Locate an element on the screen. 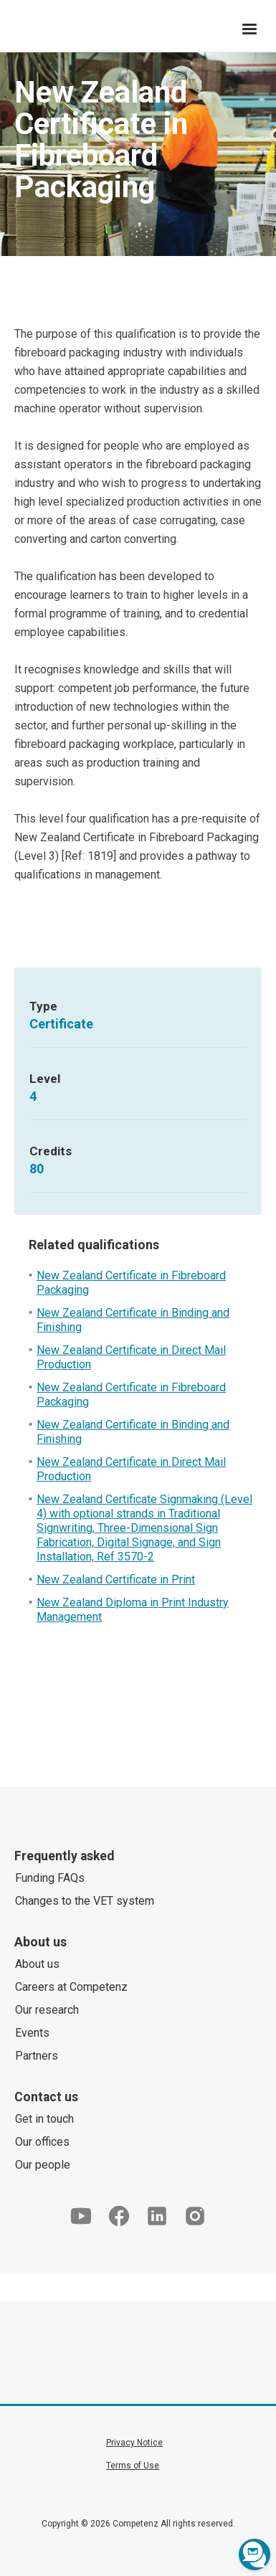 This screenshot has height=2576, width=276. Partners is located at coordinates (36, 2056).